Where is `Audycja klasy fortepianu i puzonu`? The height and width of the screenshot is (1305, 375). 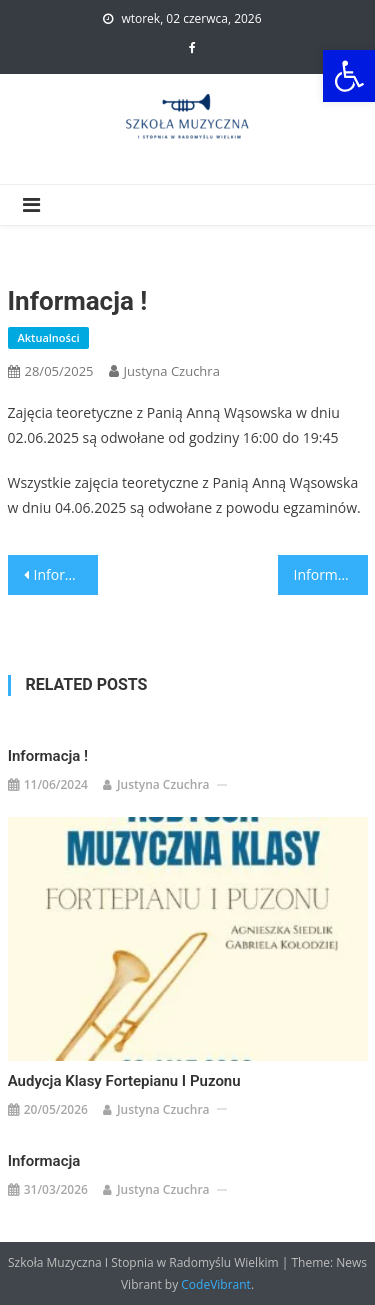
Audycja klasy fortepianu i puzonu is located at coordinates (124, 1081).